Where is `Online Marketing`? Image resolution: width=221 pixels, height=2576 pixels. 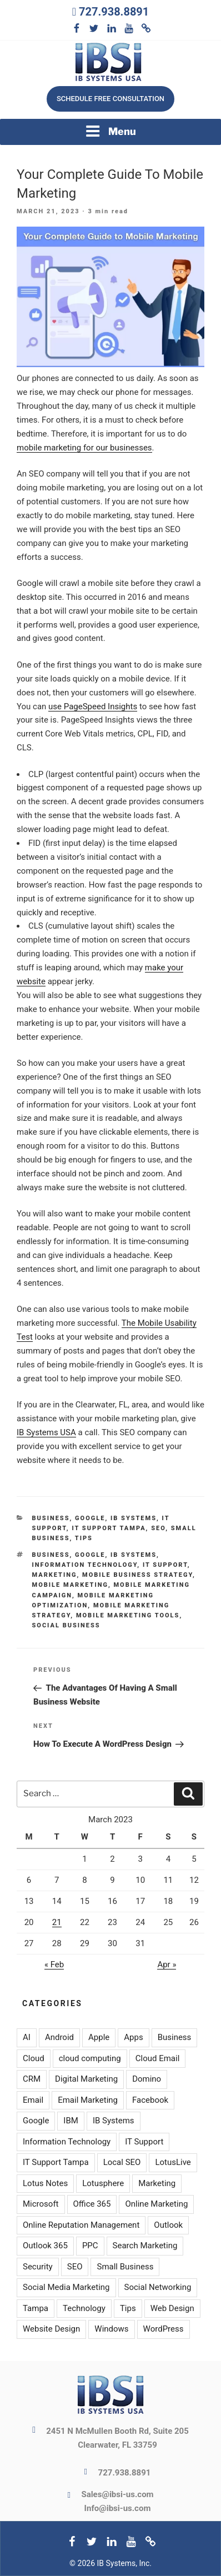
Online Marketing is located at coordinates (156, 2204).